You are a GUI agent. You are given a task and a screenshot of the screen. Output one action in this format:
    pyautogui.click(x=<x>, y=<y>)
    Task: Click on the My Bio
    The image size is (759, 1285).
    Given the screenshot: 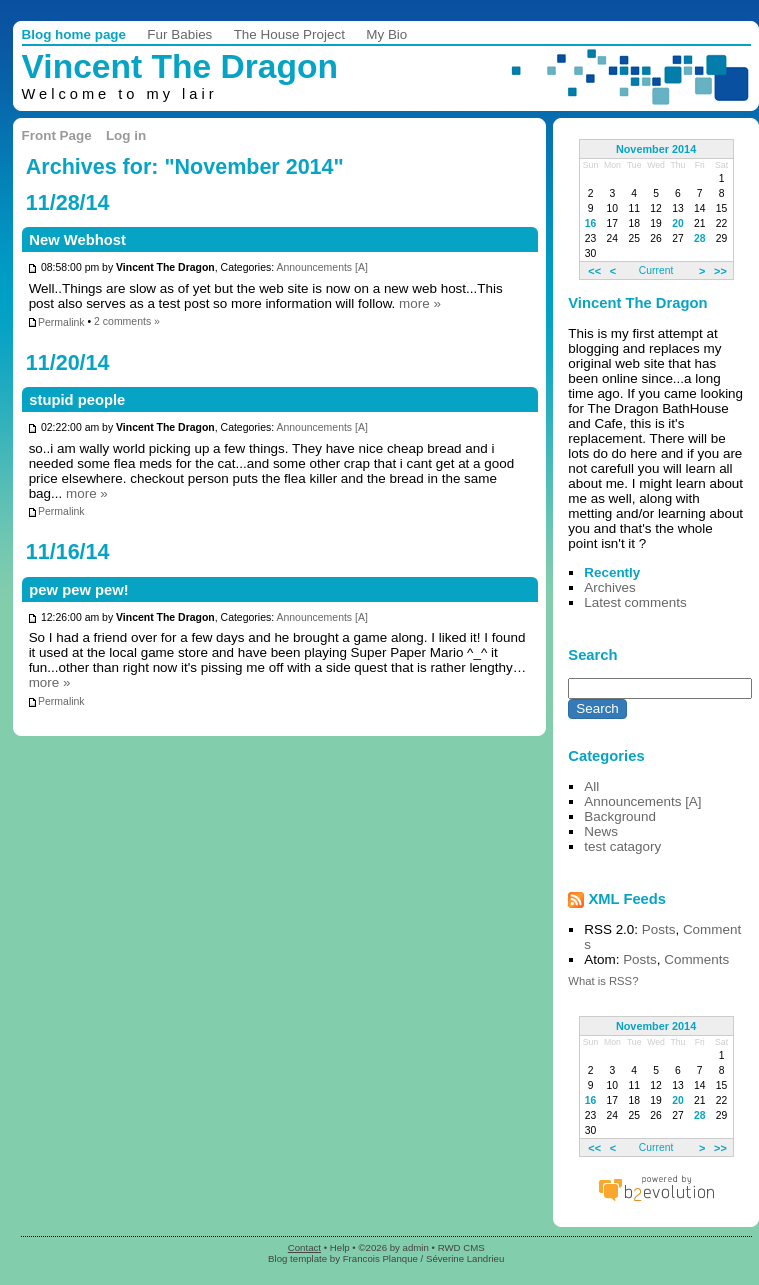 What is the action you would take?
    pyautogui.click(x=386, y=34)
    